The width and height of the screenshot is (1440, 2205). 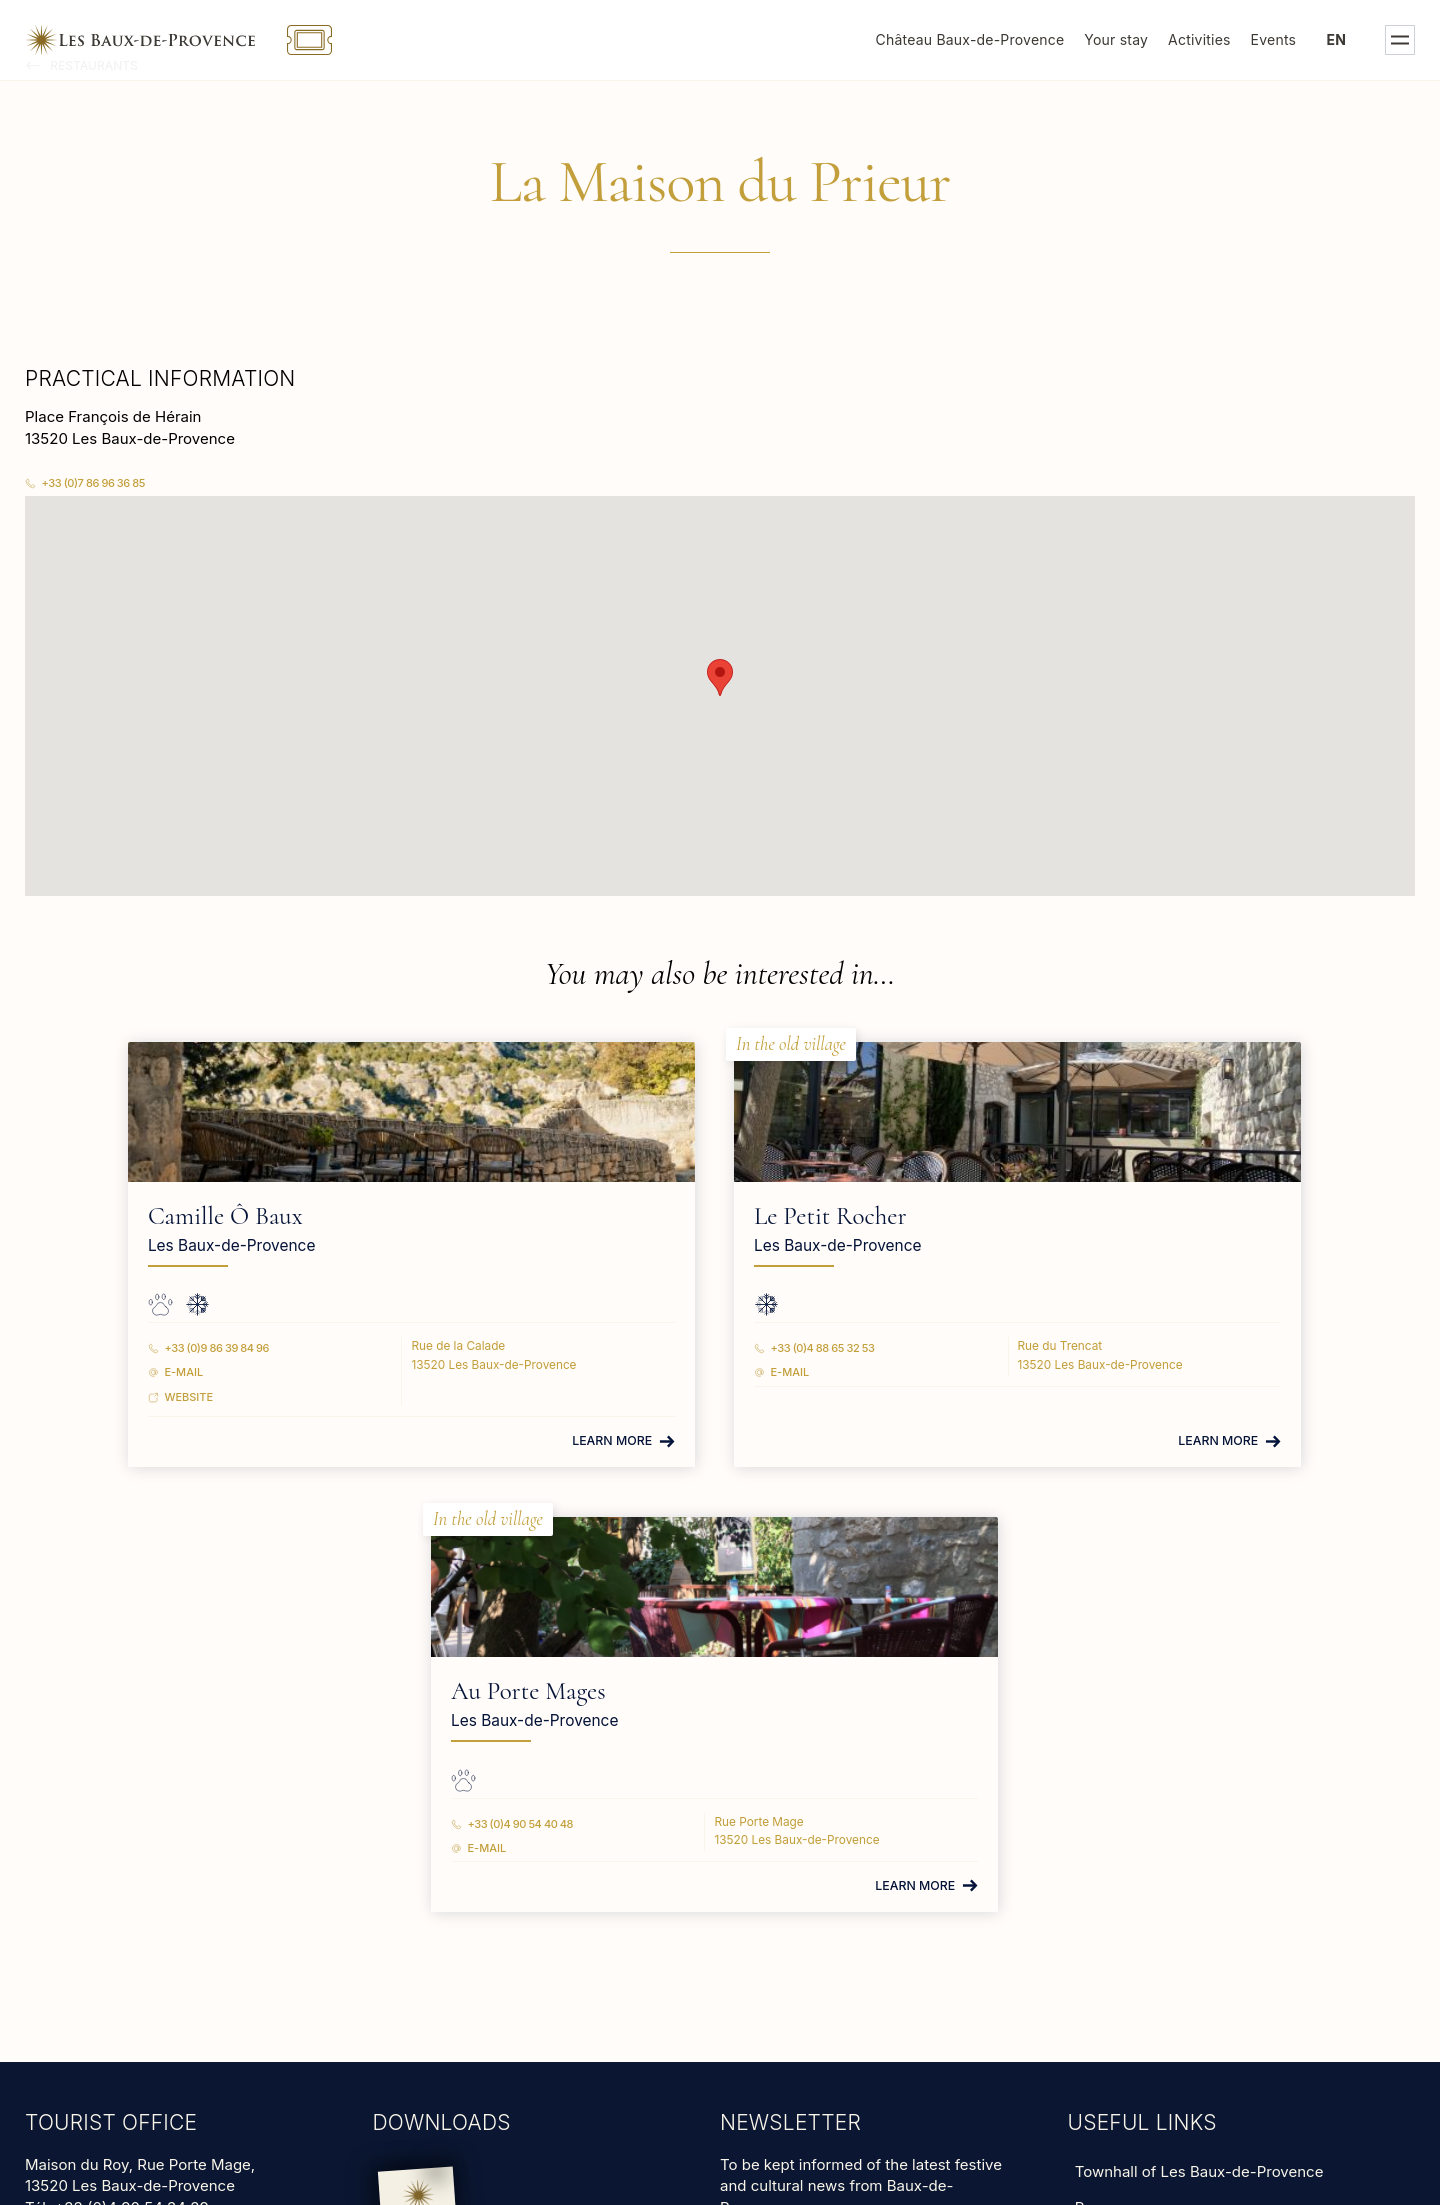 I want to click on Le Petit Rocher, so click(x=656, y=1216).